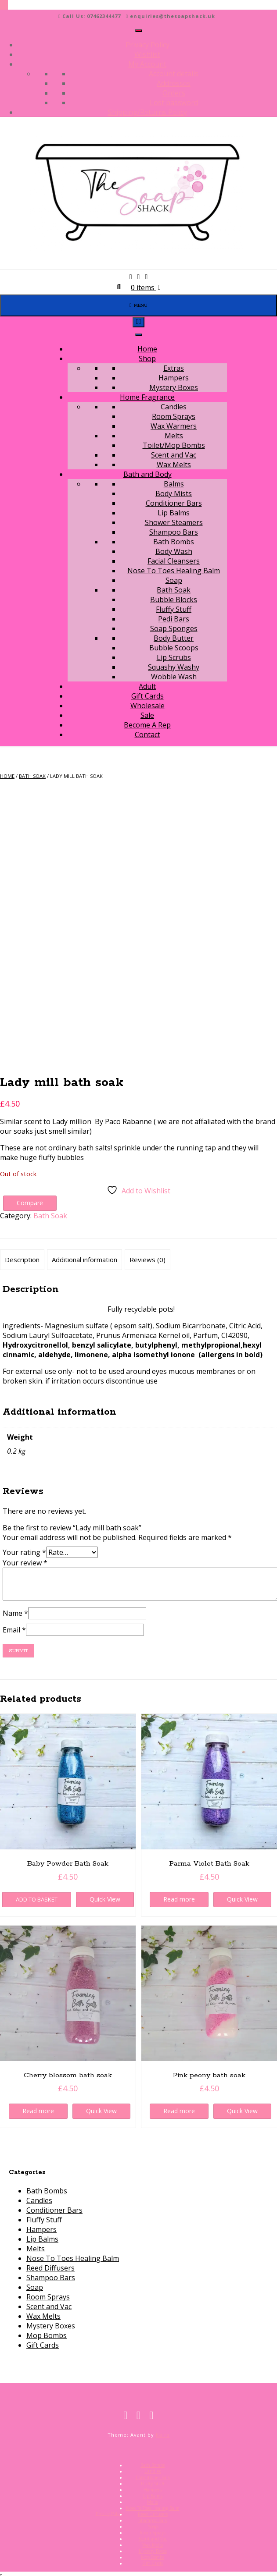 The width and height of the screenshot is (277, 2576). Describe the element at coordinates (24, 1552) in the screenshot. I see `Your rating` at that location.